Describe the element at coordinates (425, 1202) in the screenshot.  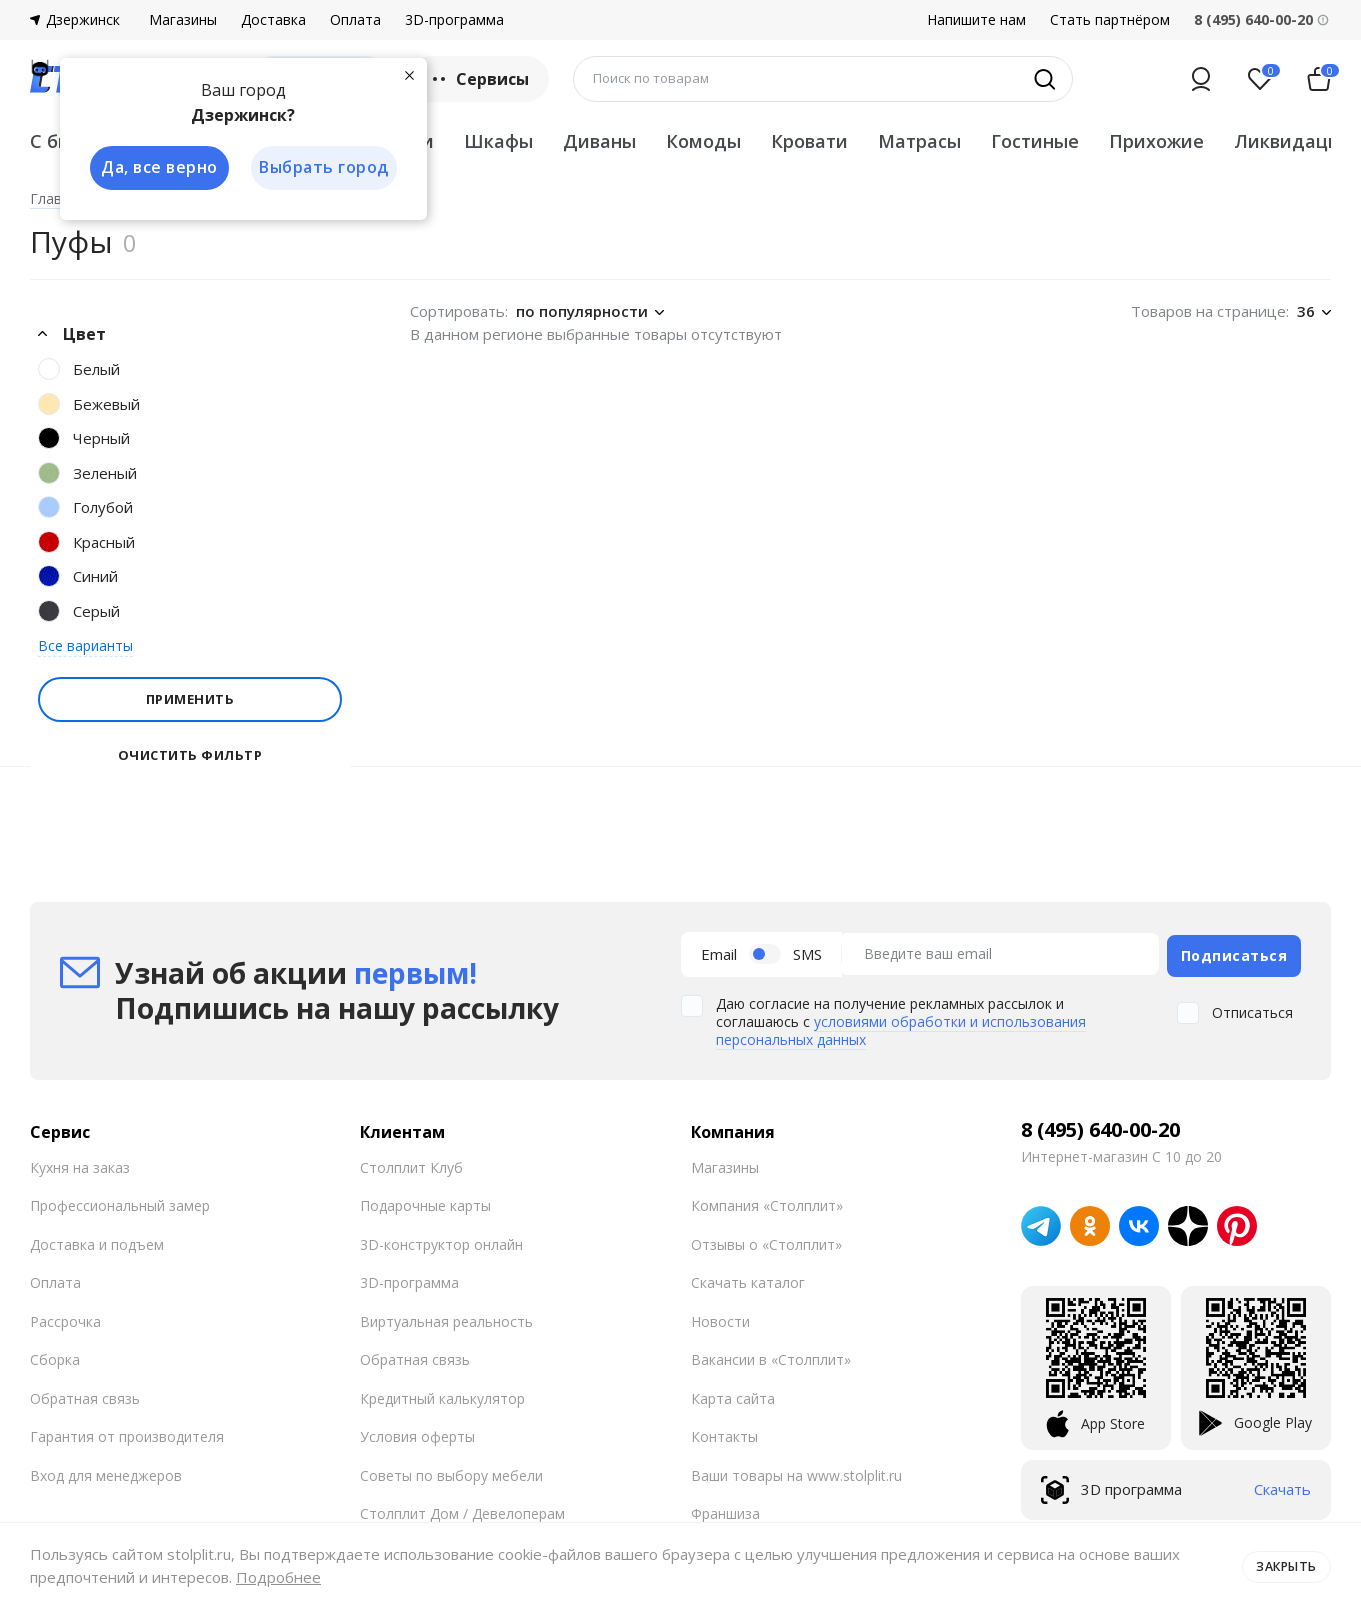
I see `Подарочные карты` at that location.